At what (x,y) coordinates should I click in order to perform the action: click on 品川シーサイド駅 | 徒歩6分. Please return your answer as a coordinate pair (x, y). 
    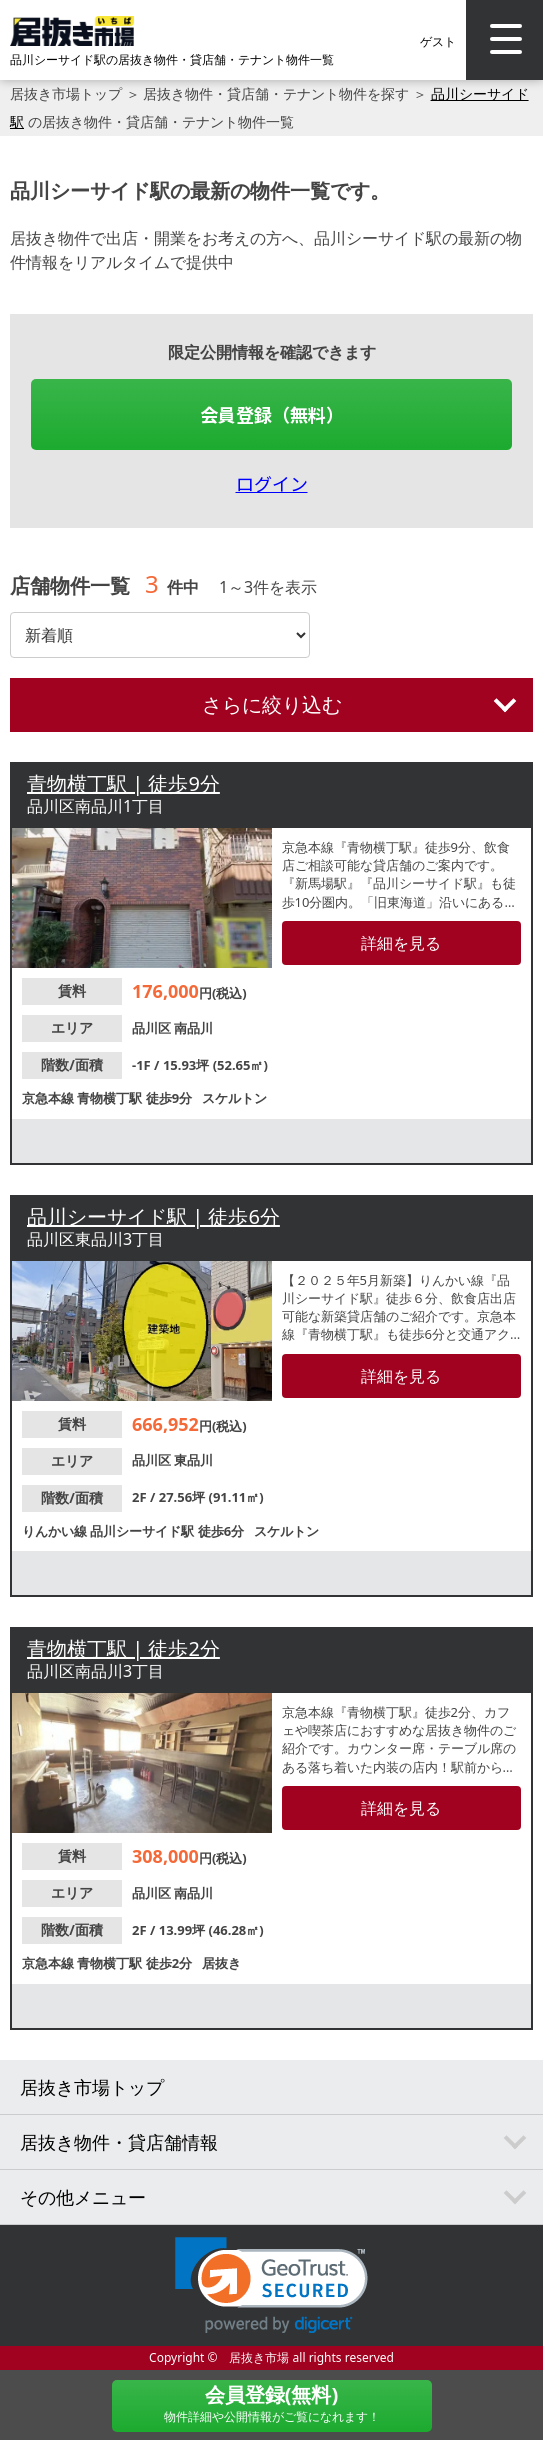
    Looking at the image, I should click on (153, 1216).